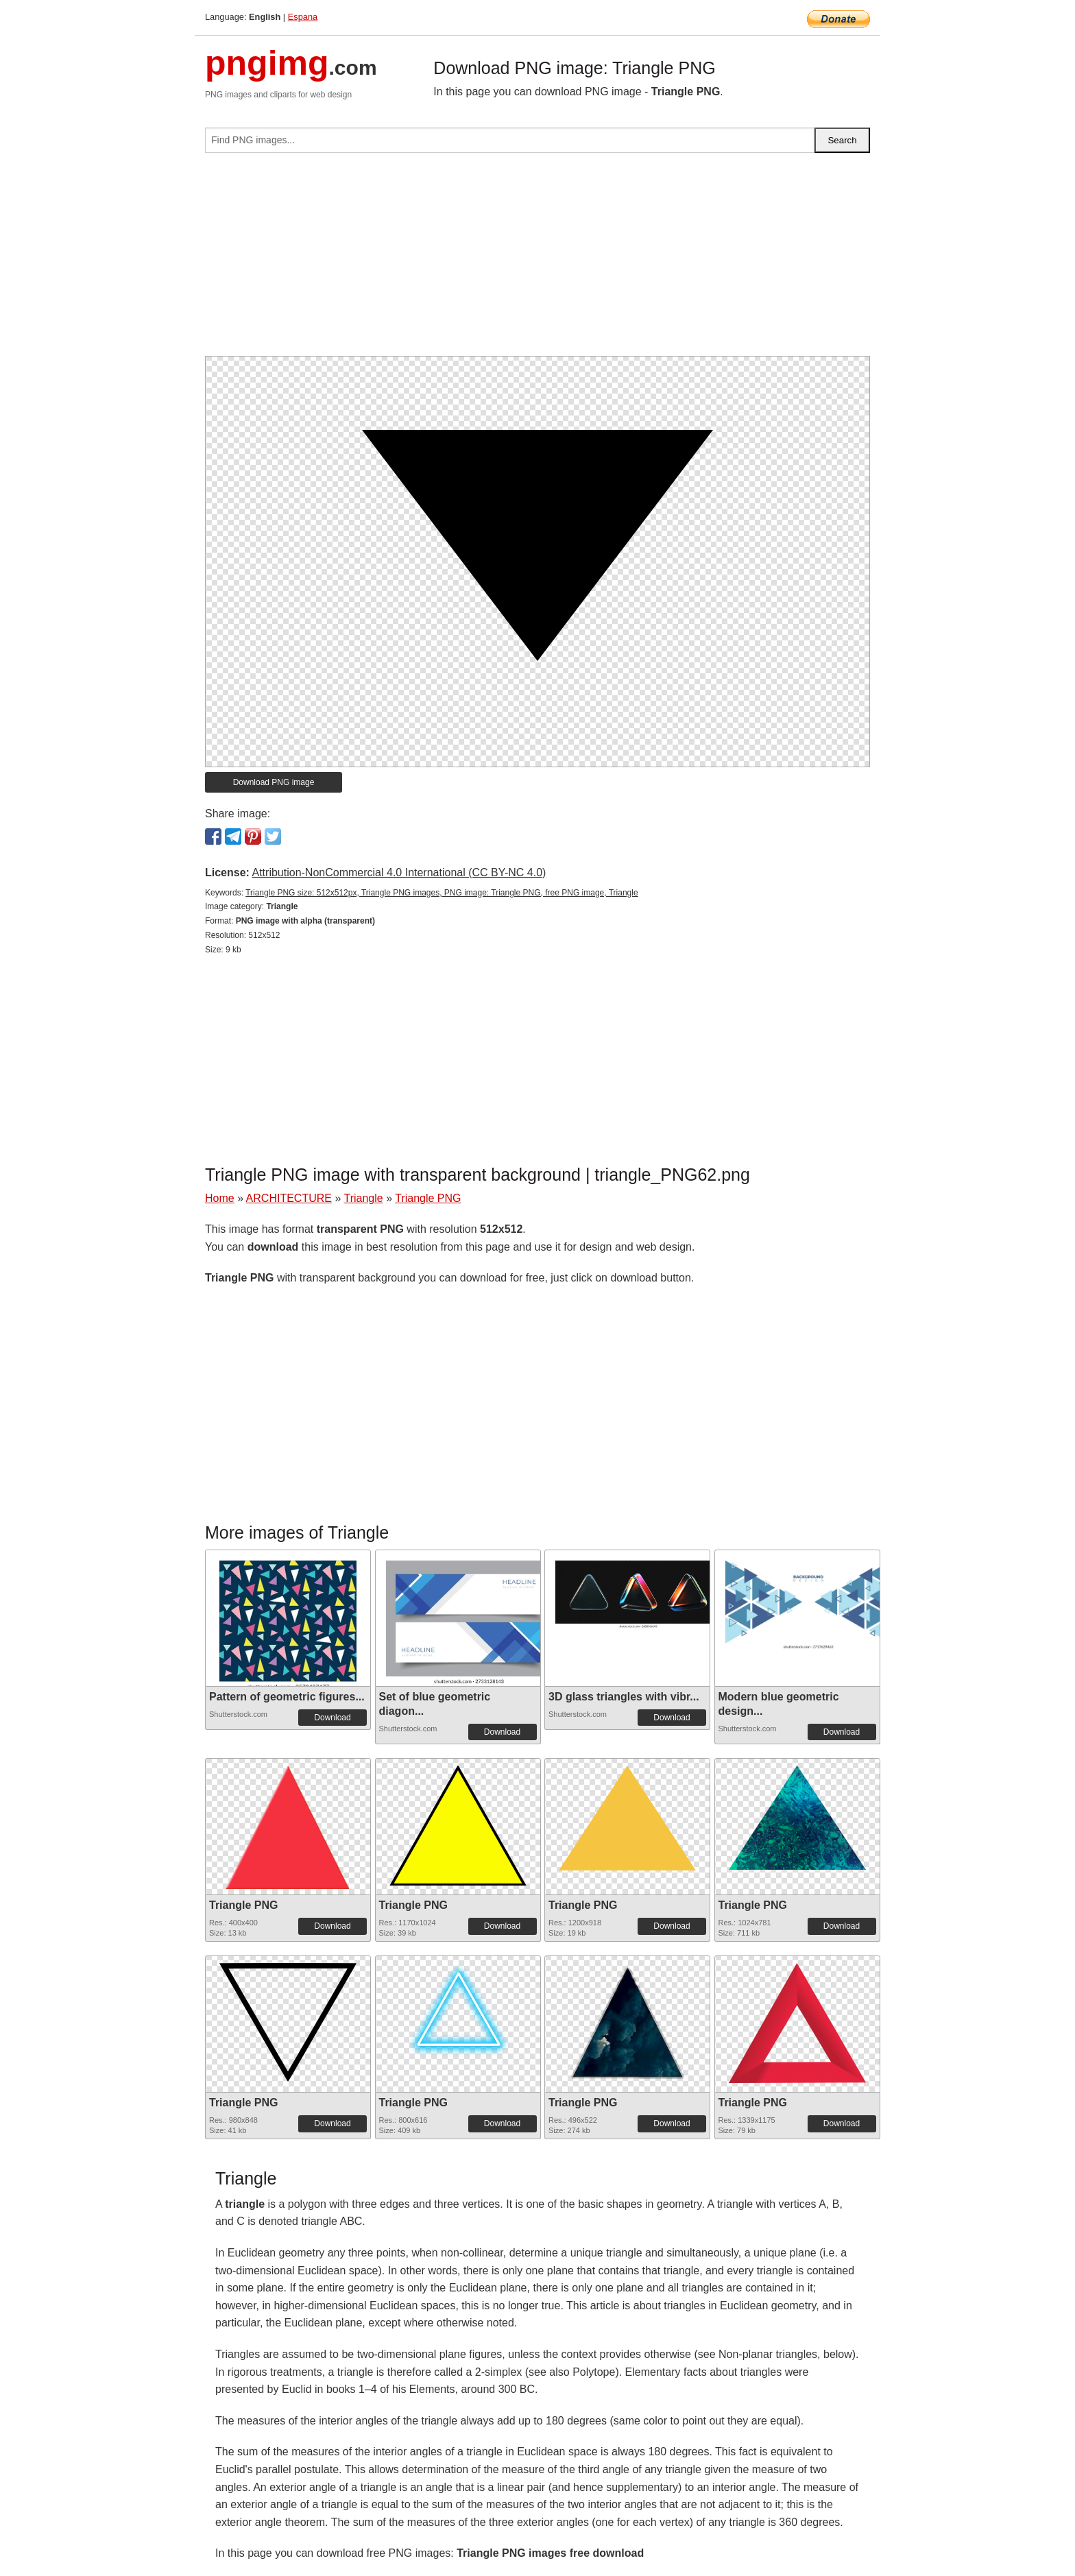 The width and height of the screenshot is (1075, 2576). What do you see at coordinates (399, 872) in the screenshot?
I see `Attribution-NonCommercial 4.0 International (CC BY-NC 4.0)` at bounding box center [399, 872].